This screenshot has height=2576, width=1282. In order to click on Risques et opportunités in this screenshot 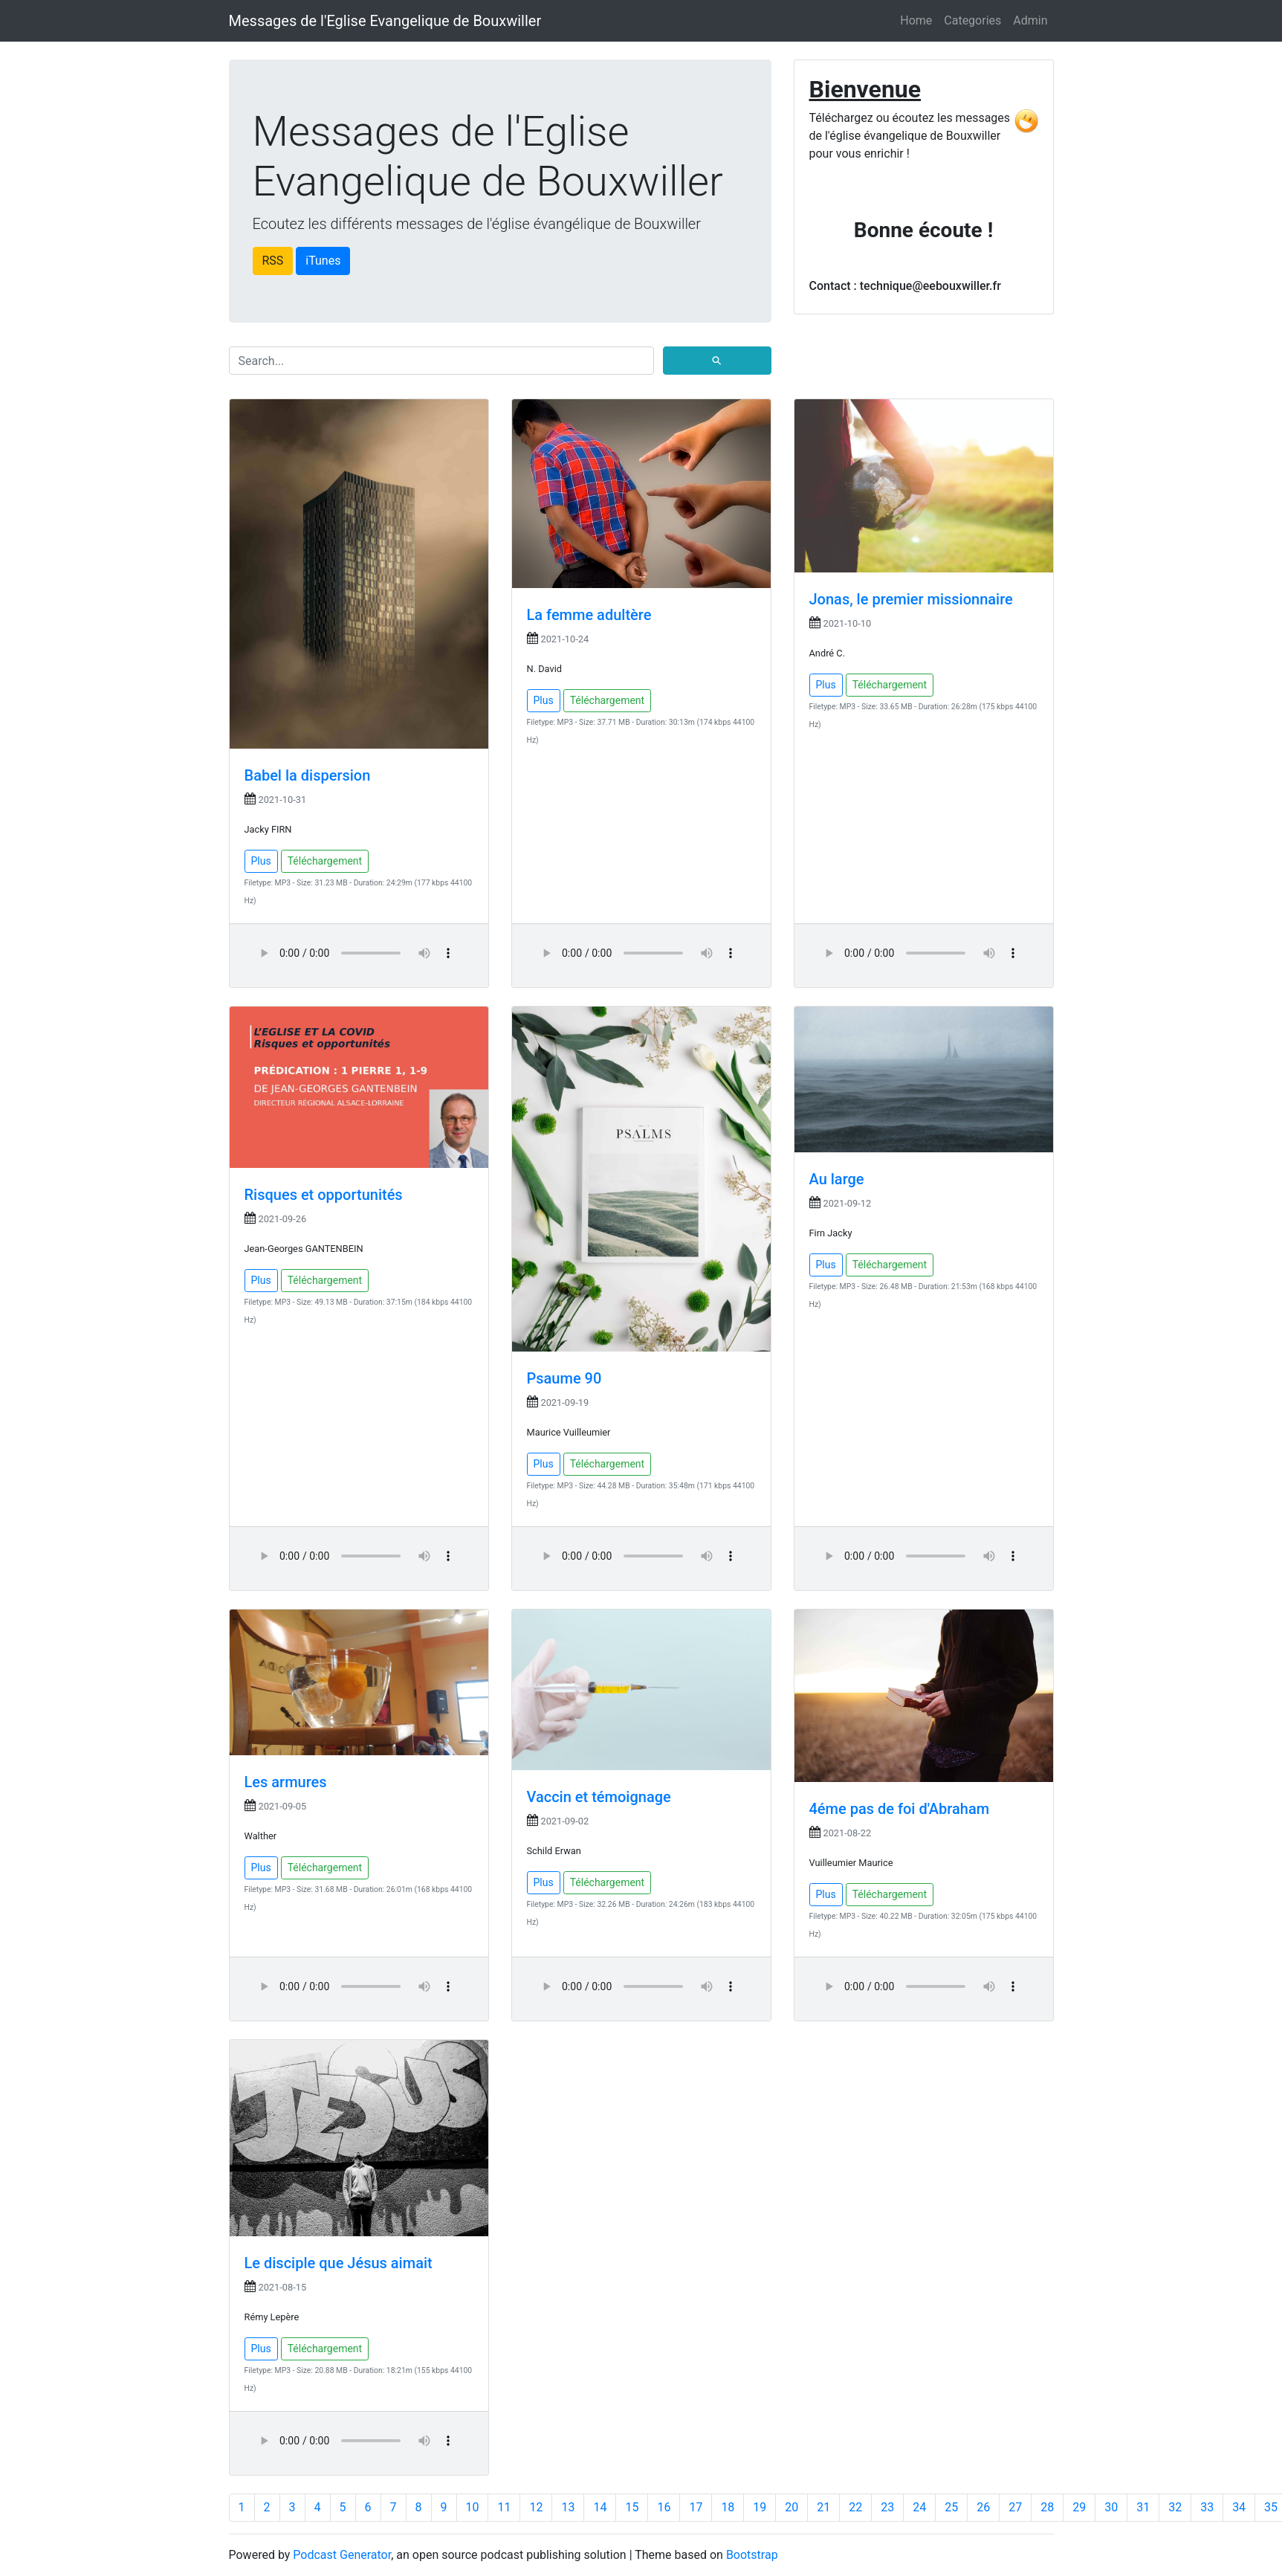, I will do `click(324, 1195)`.